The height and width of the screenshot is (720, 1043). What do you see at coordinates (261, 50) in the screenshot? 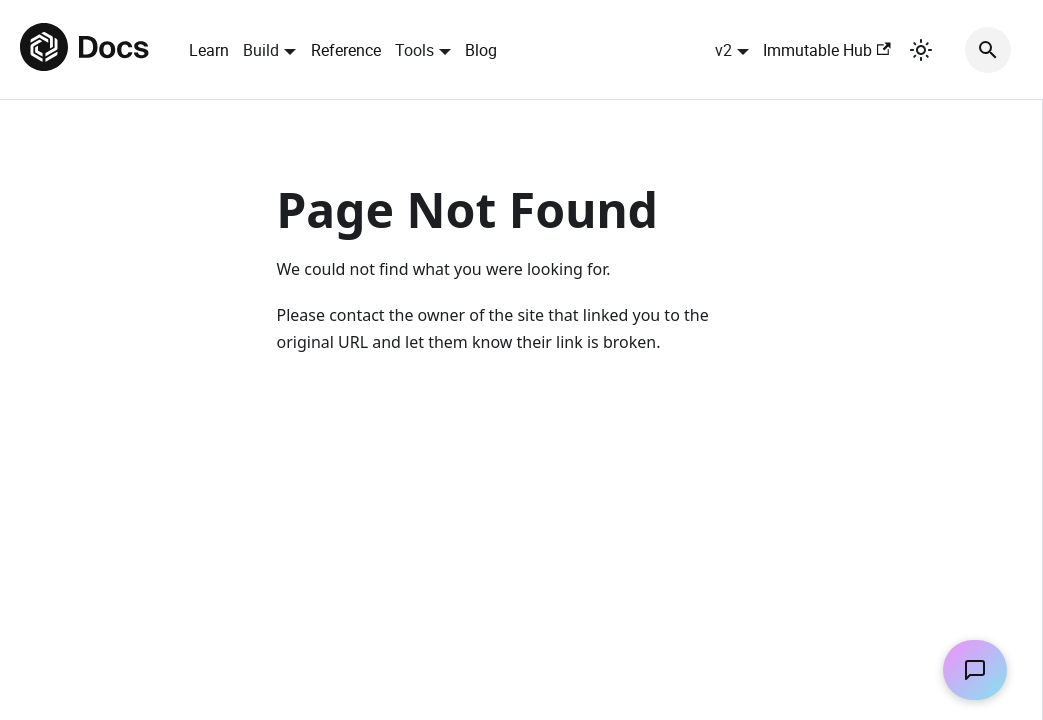
I see `Build [button]` at bounding box center [261, 50].